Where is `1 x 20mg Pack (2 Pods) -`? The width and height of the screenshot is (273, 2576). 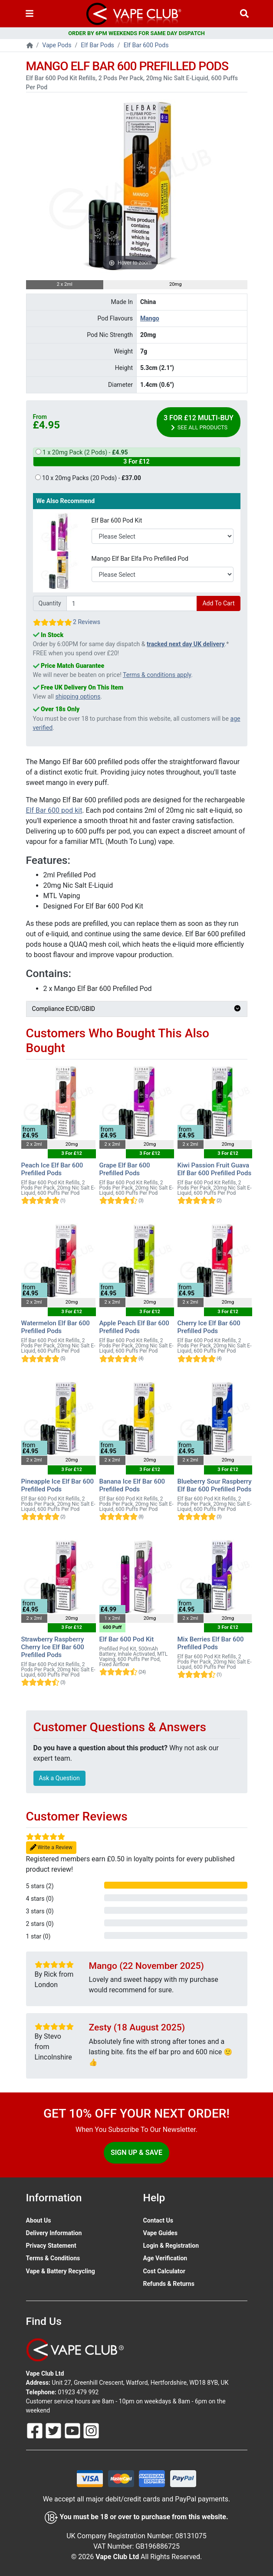
1 x 20mg Pack (2 Pods) - is located at coordinates (136, 457).